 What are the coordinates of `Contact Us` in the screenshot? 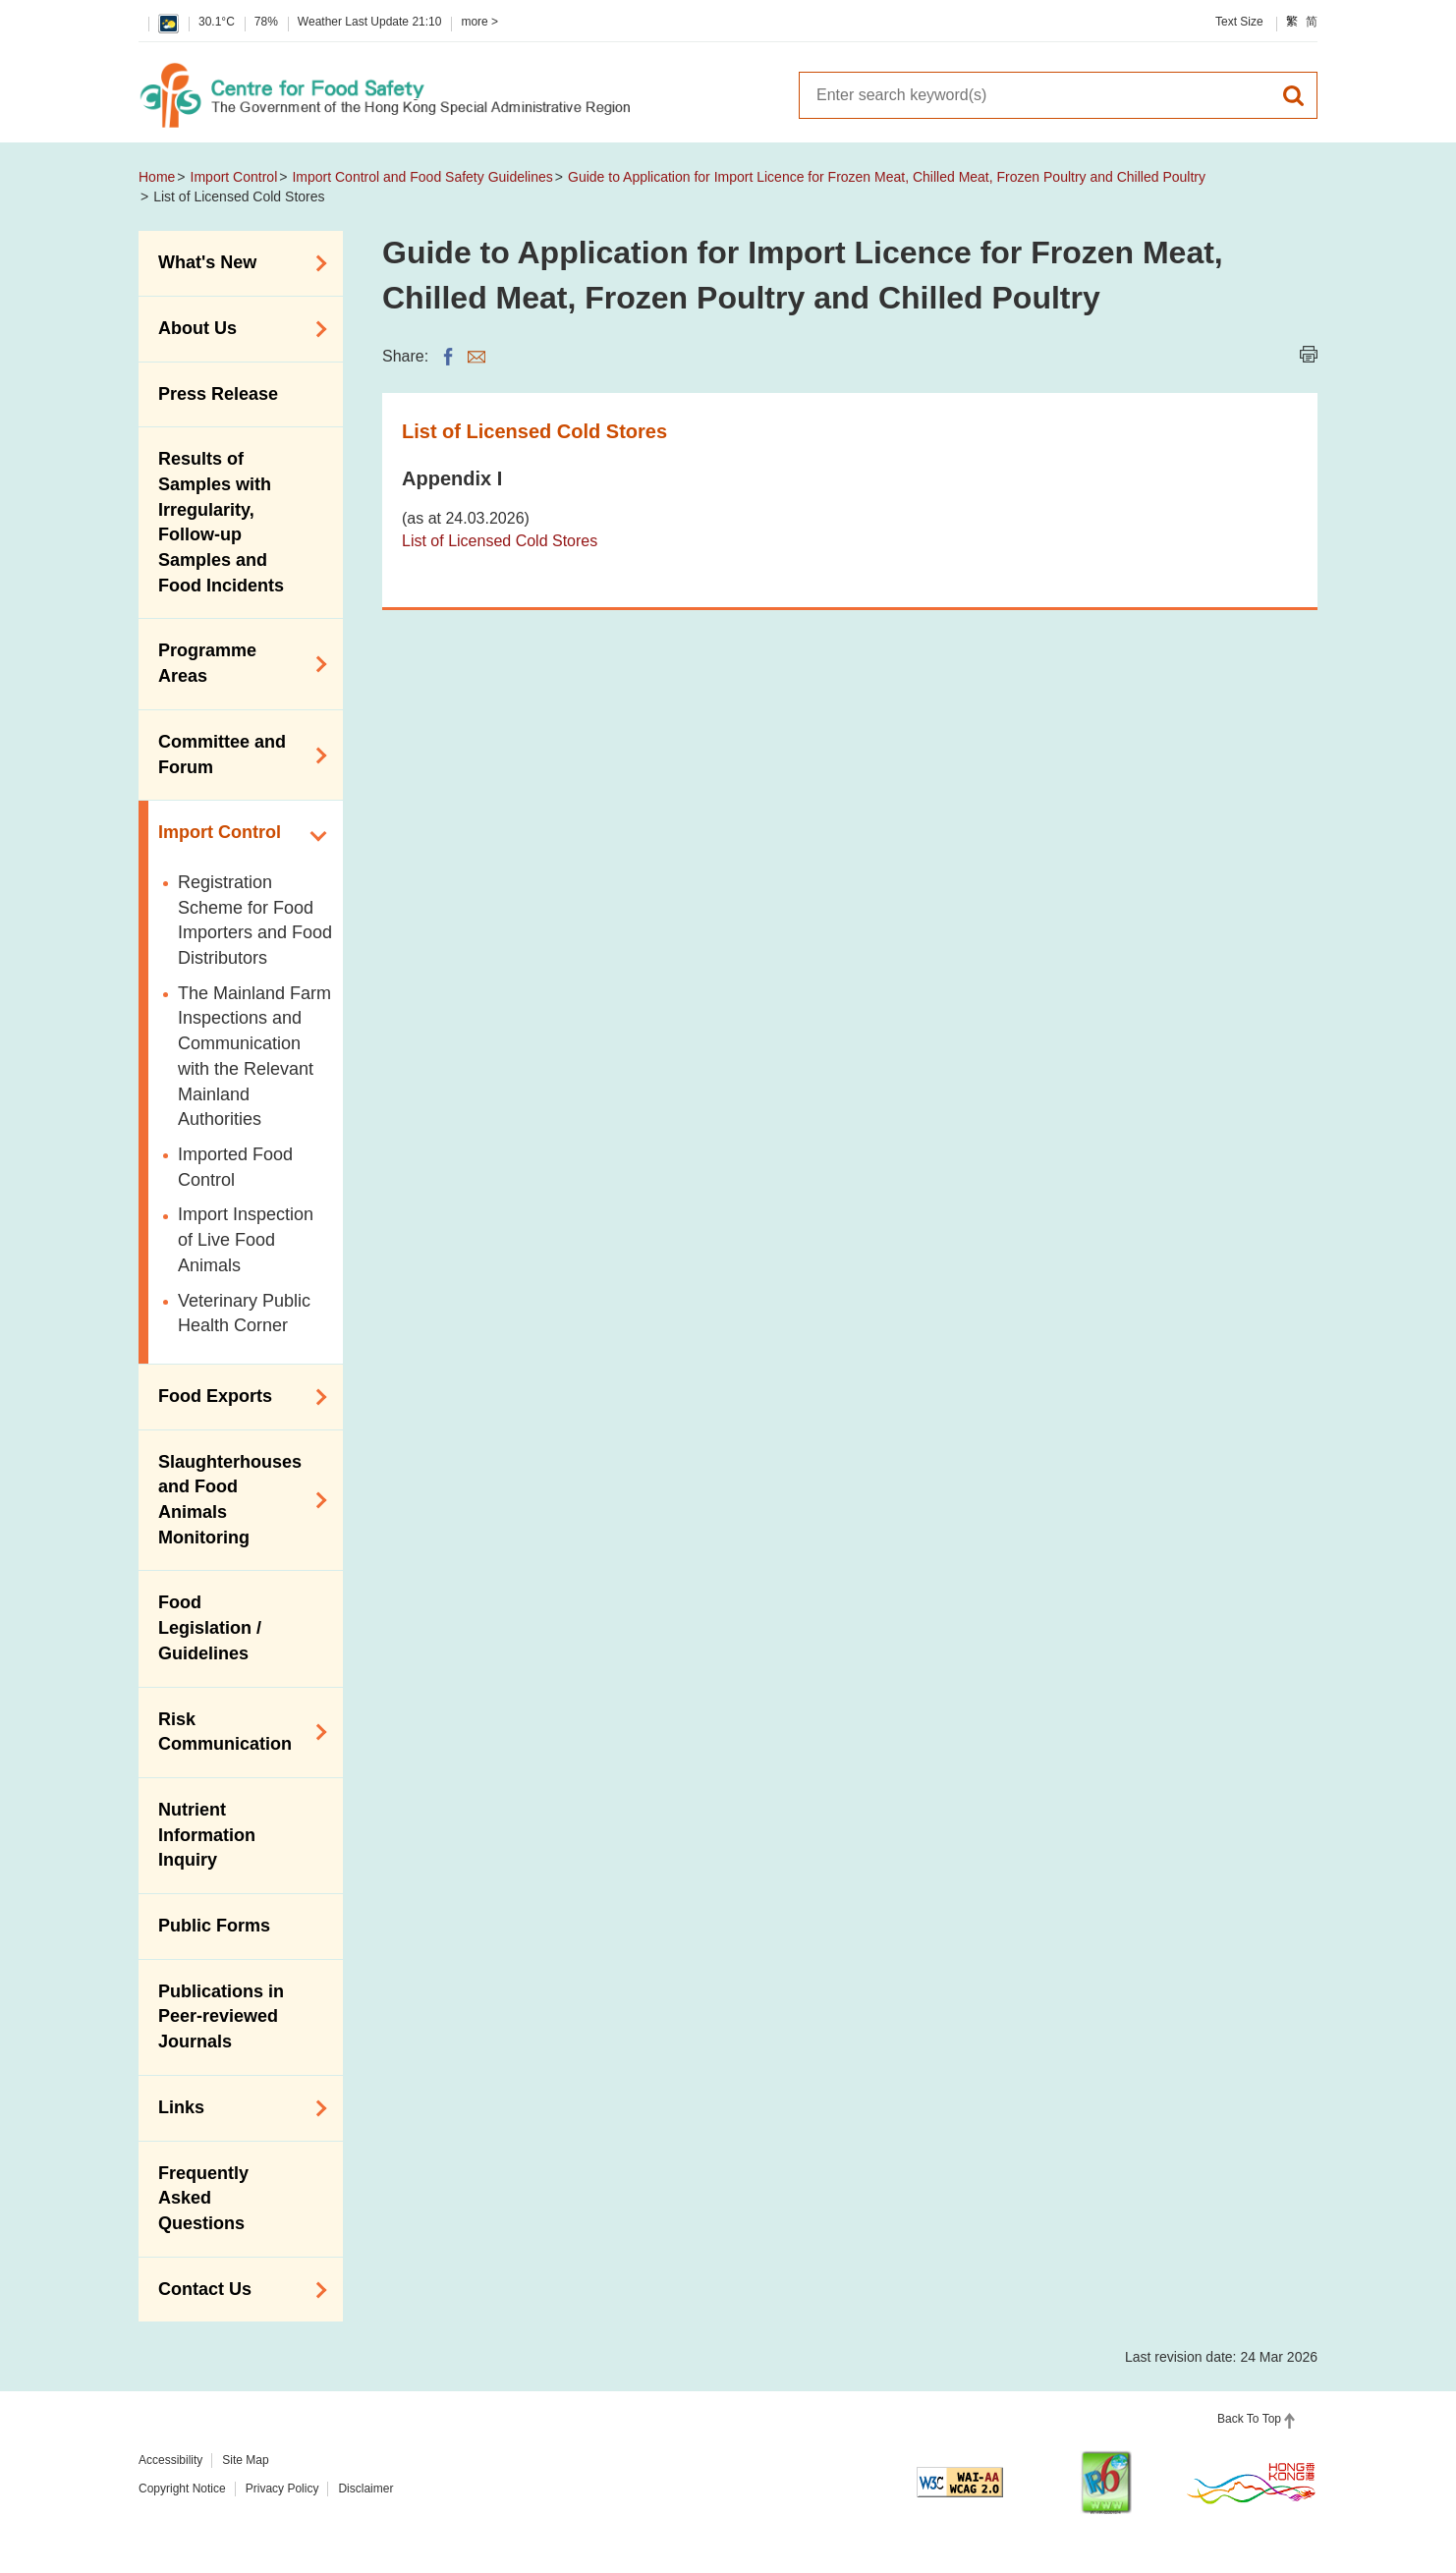 It's located at (236, 2290).